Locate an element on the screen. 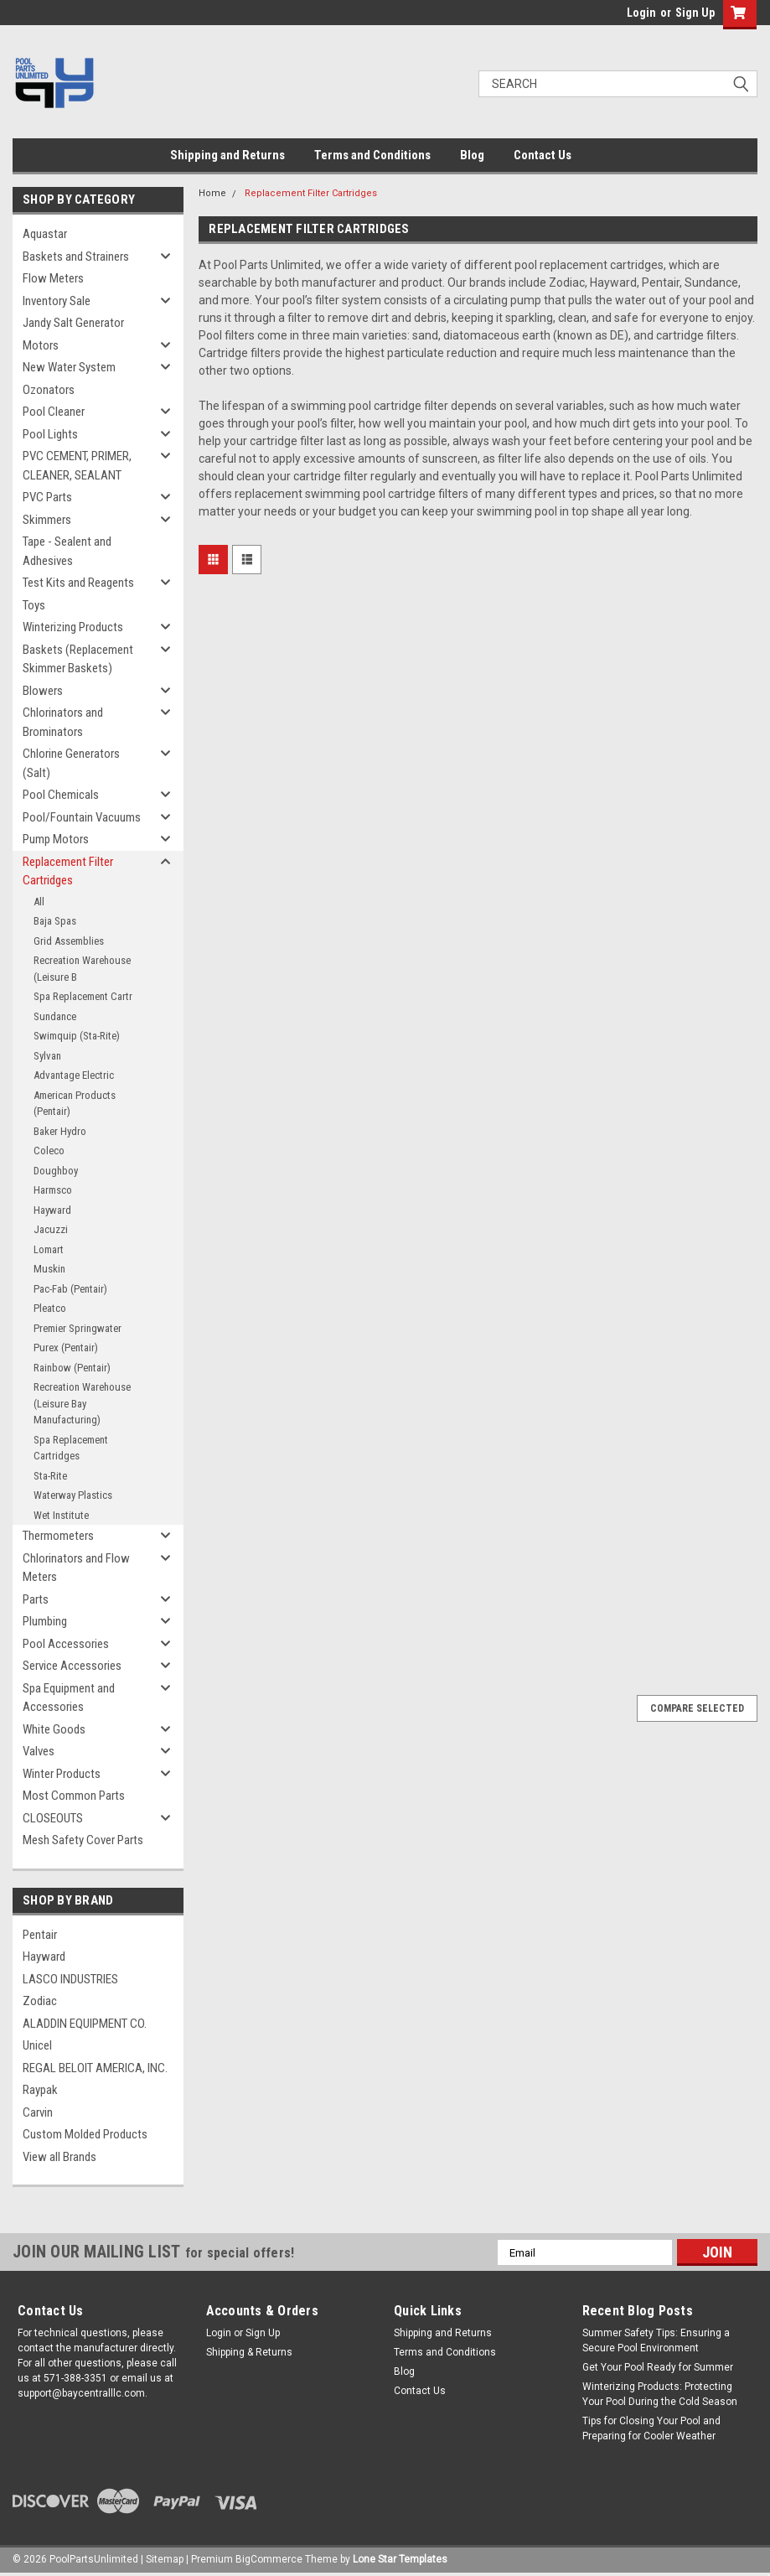  Shipping and Returns is located at coordinates (227, 155).